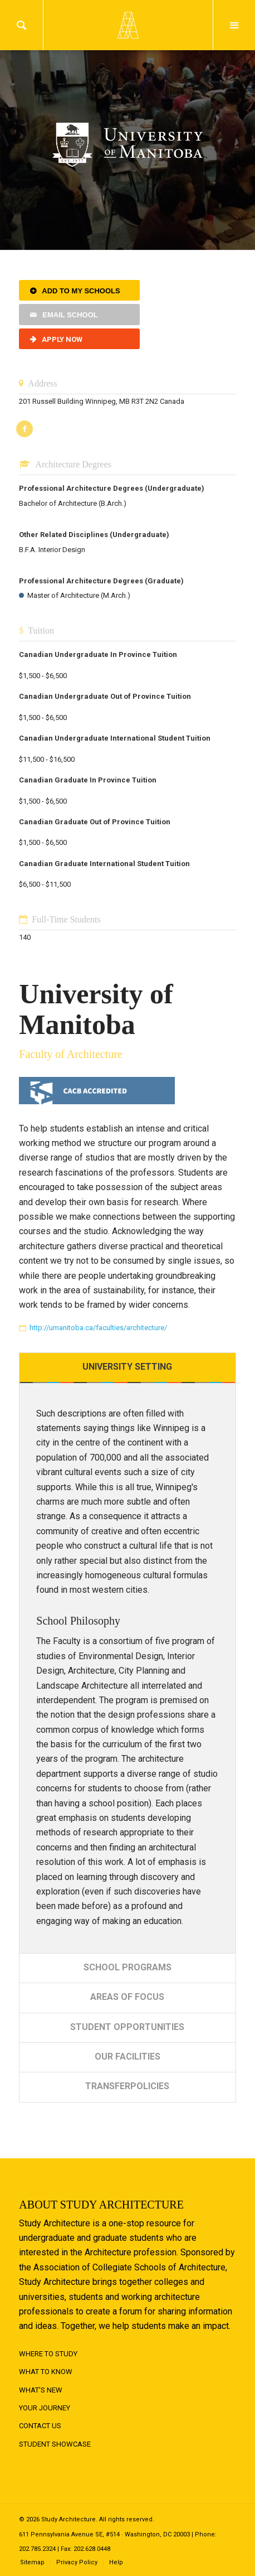  What do you see at coordinates (21, 25) in the screenshot?
I see `Search` at bounding box center [21, 25].